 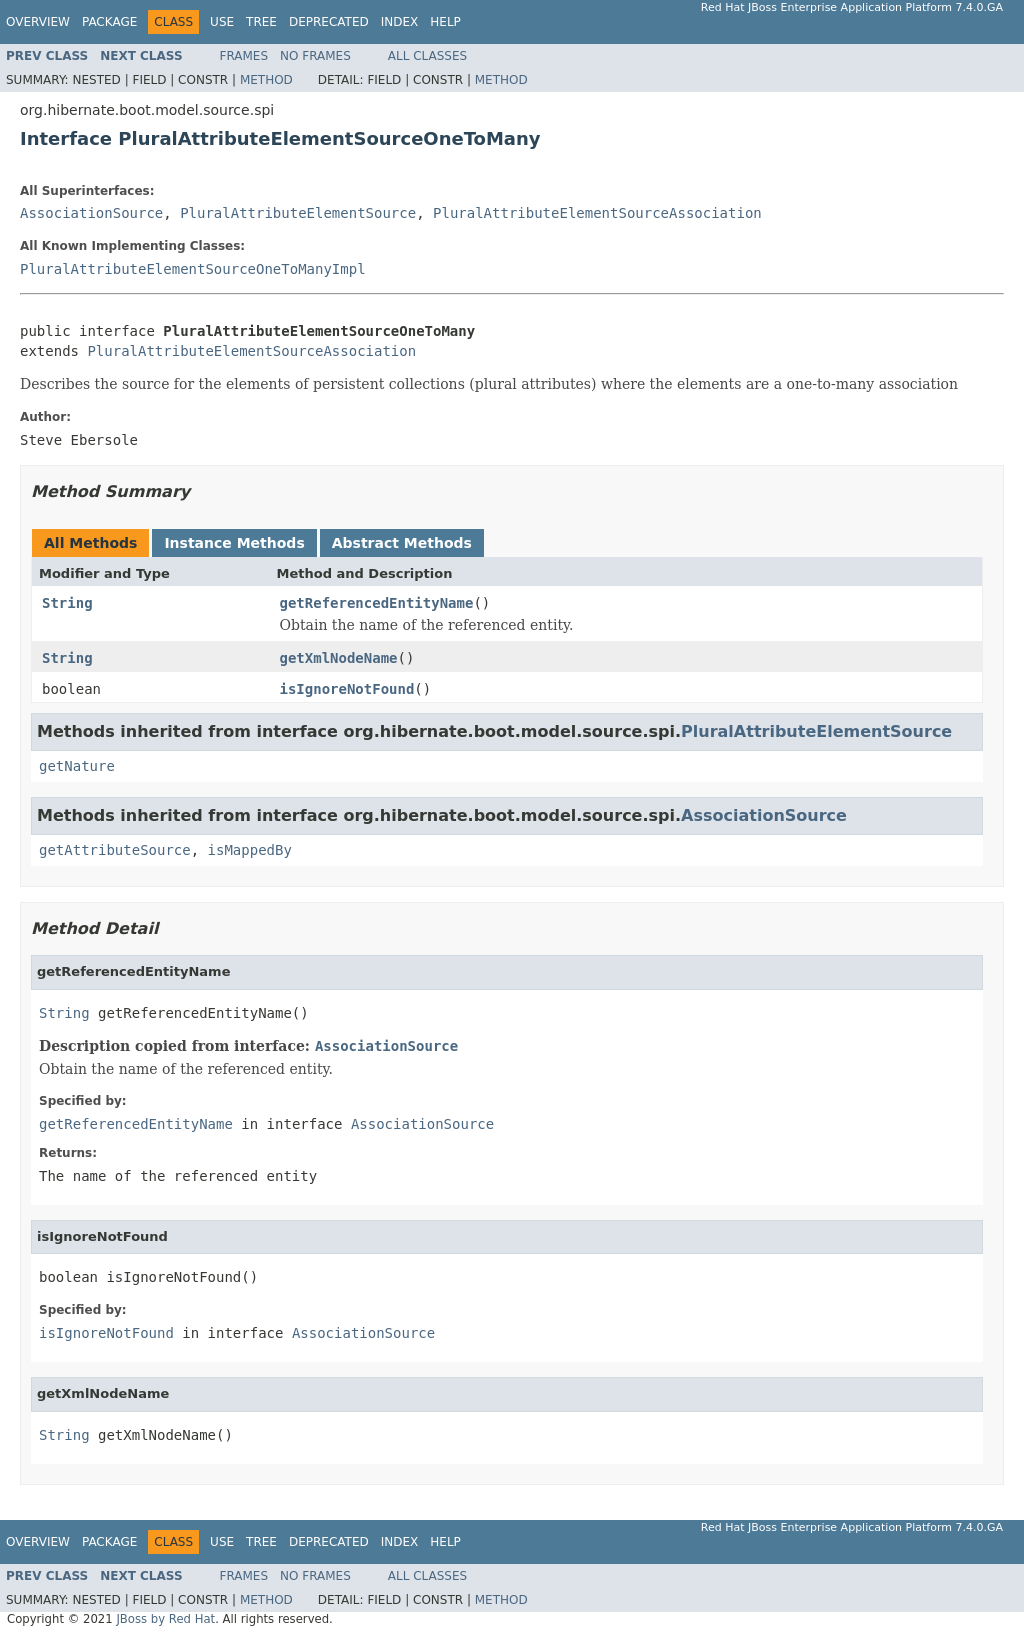 I want to click on getAttributeSource, so click(x=115, y=850).